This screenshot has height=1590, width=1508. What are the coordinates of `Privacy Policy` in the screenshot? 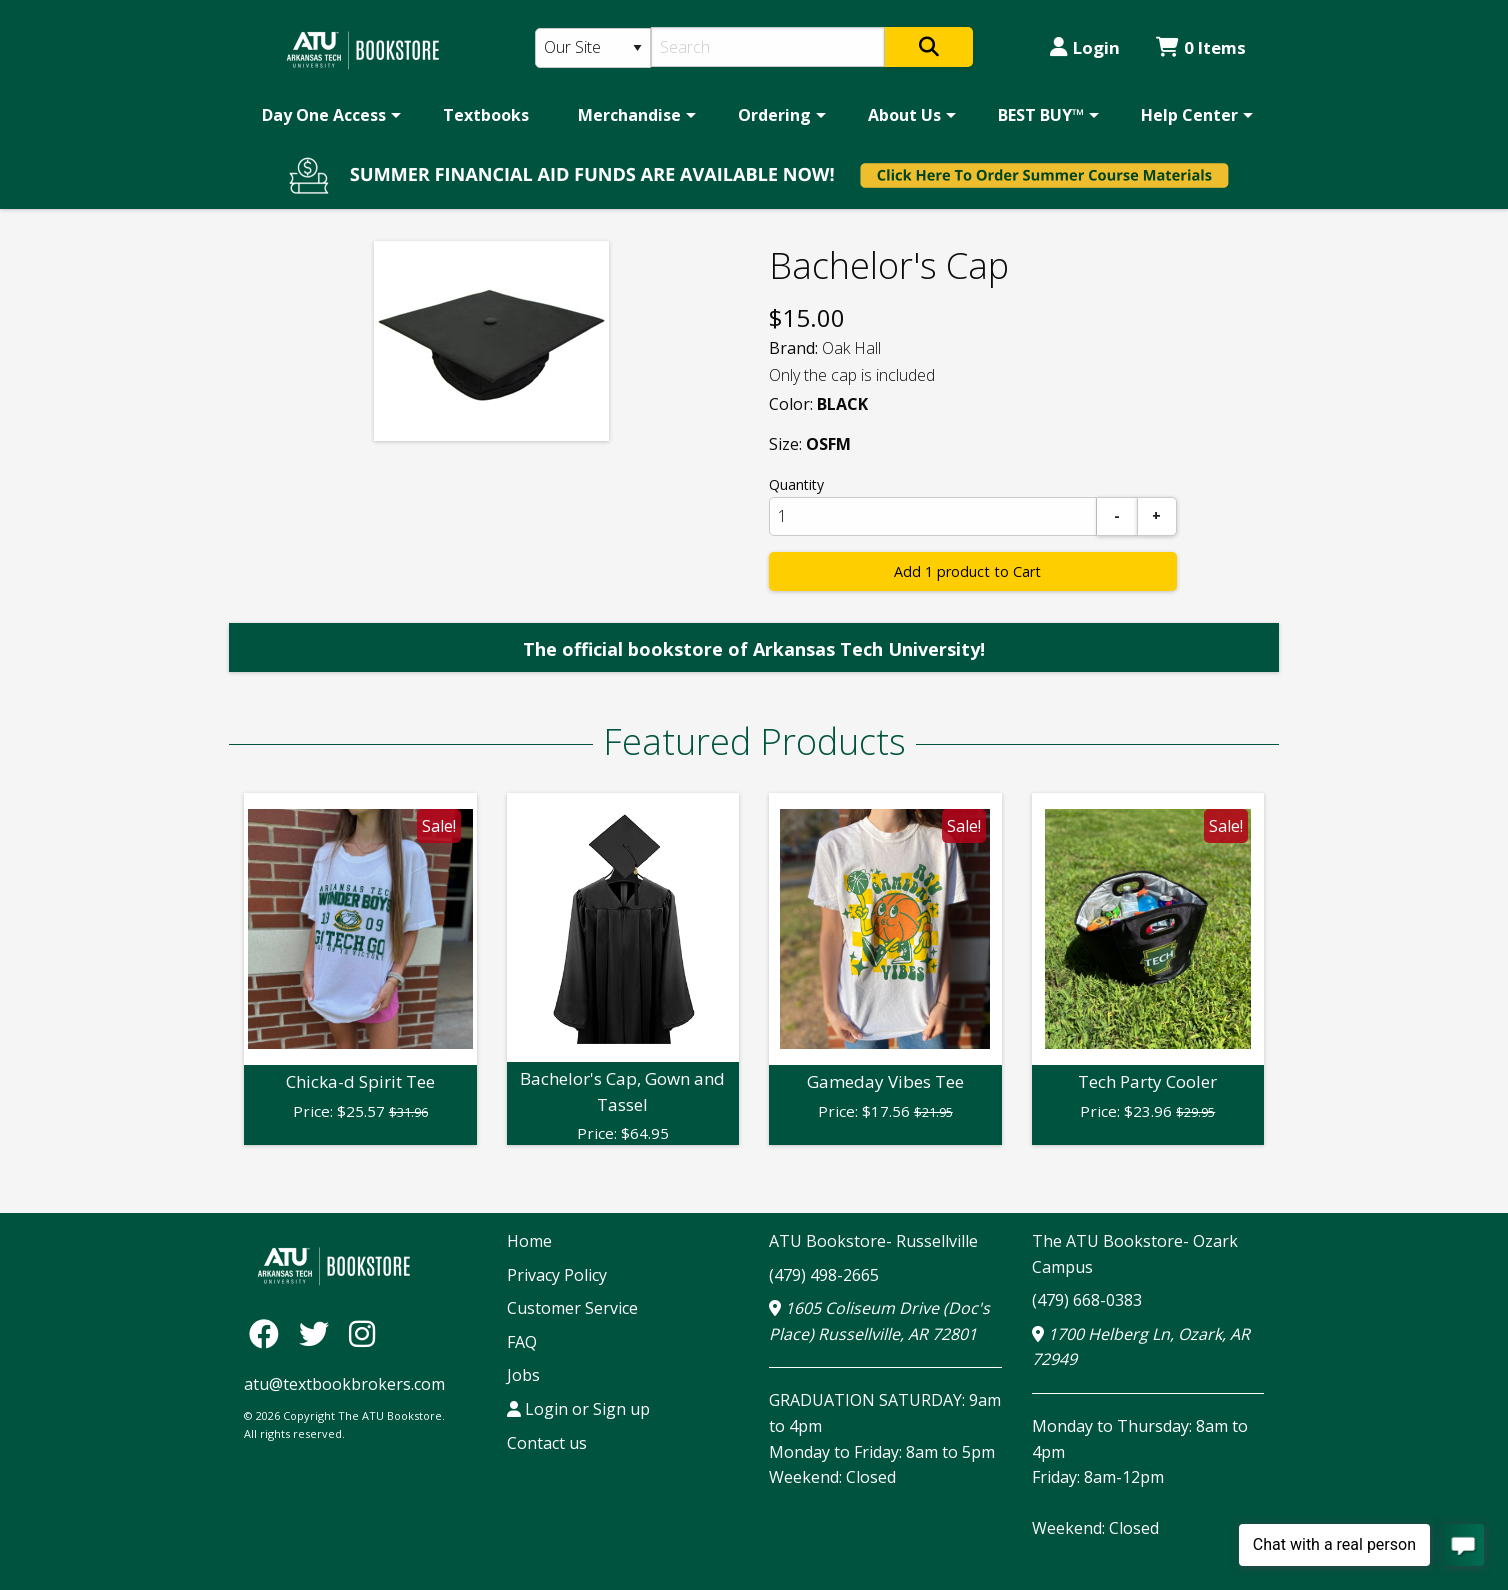 It's located at (557, 1275).